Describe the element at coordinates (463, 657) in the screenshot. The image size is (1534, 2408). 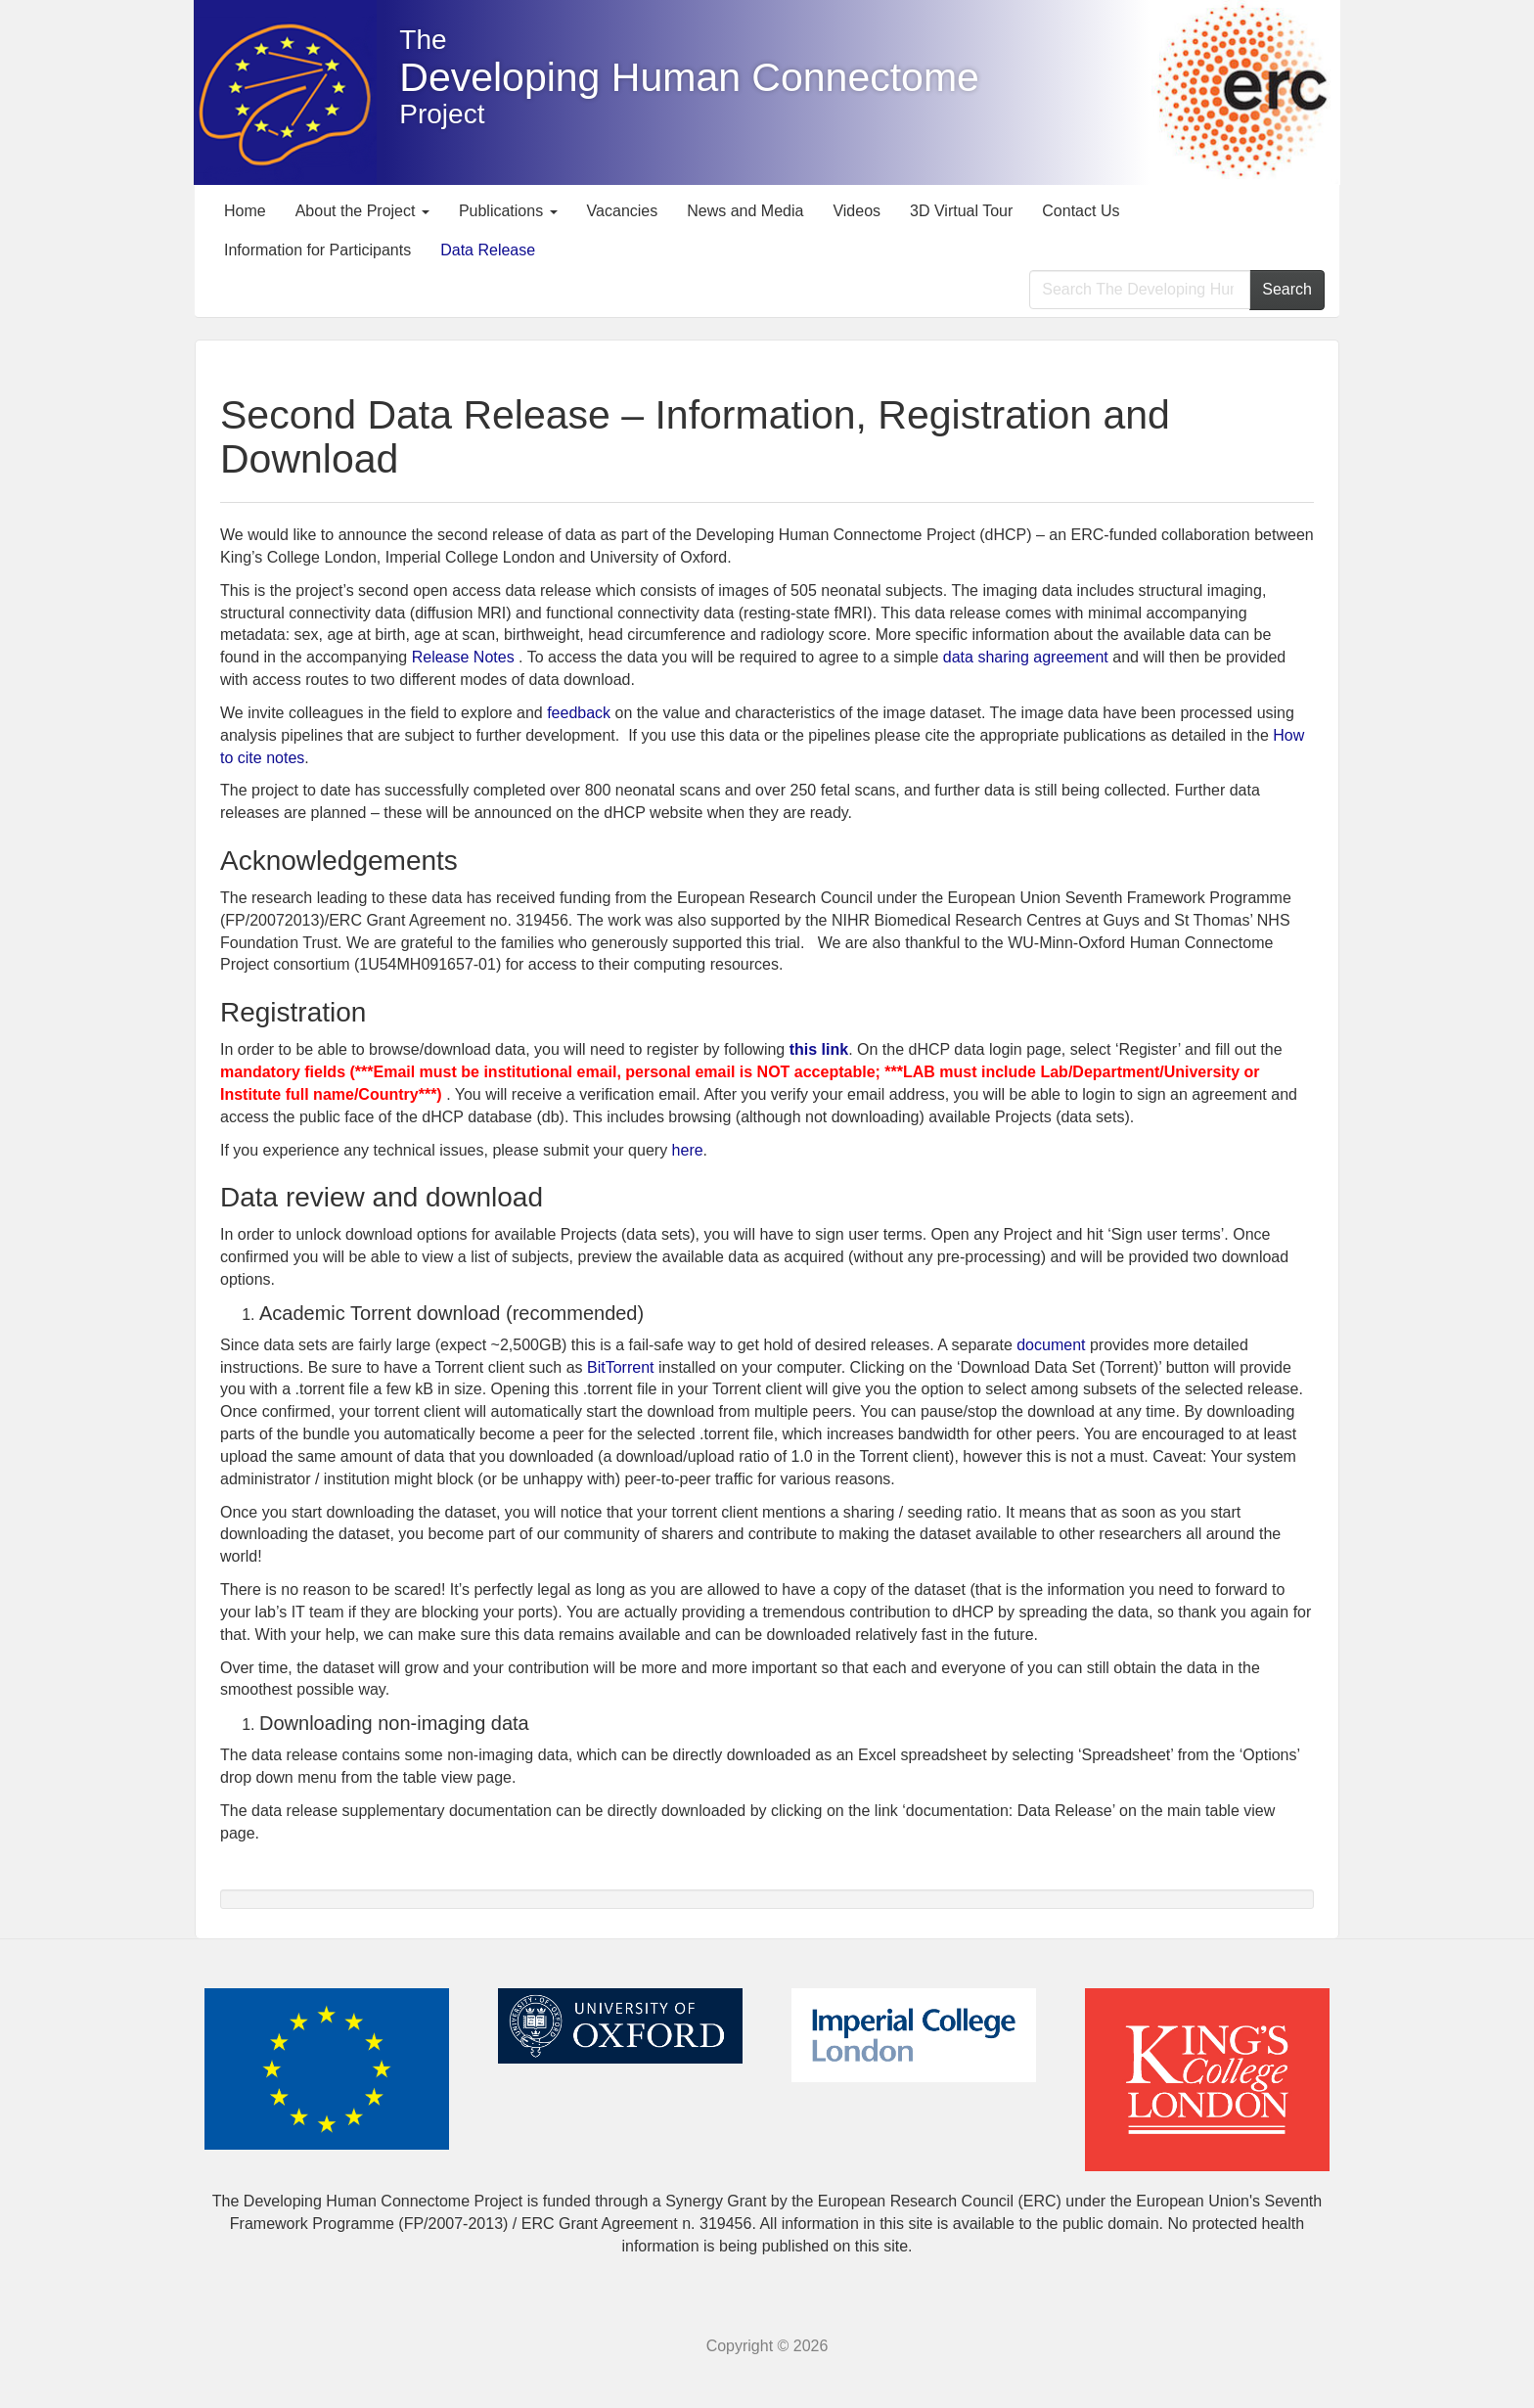
I see `Release Notes` at that location.